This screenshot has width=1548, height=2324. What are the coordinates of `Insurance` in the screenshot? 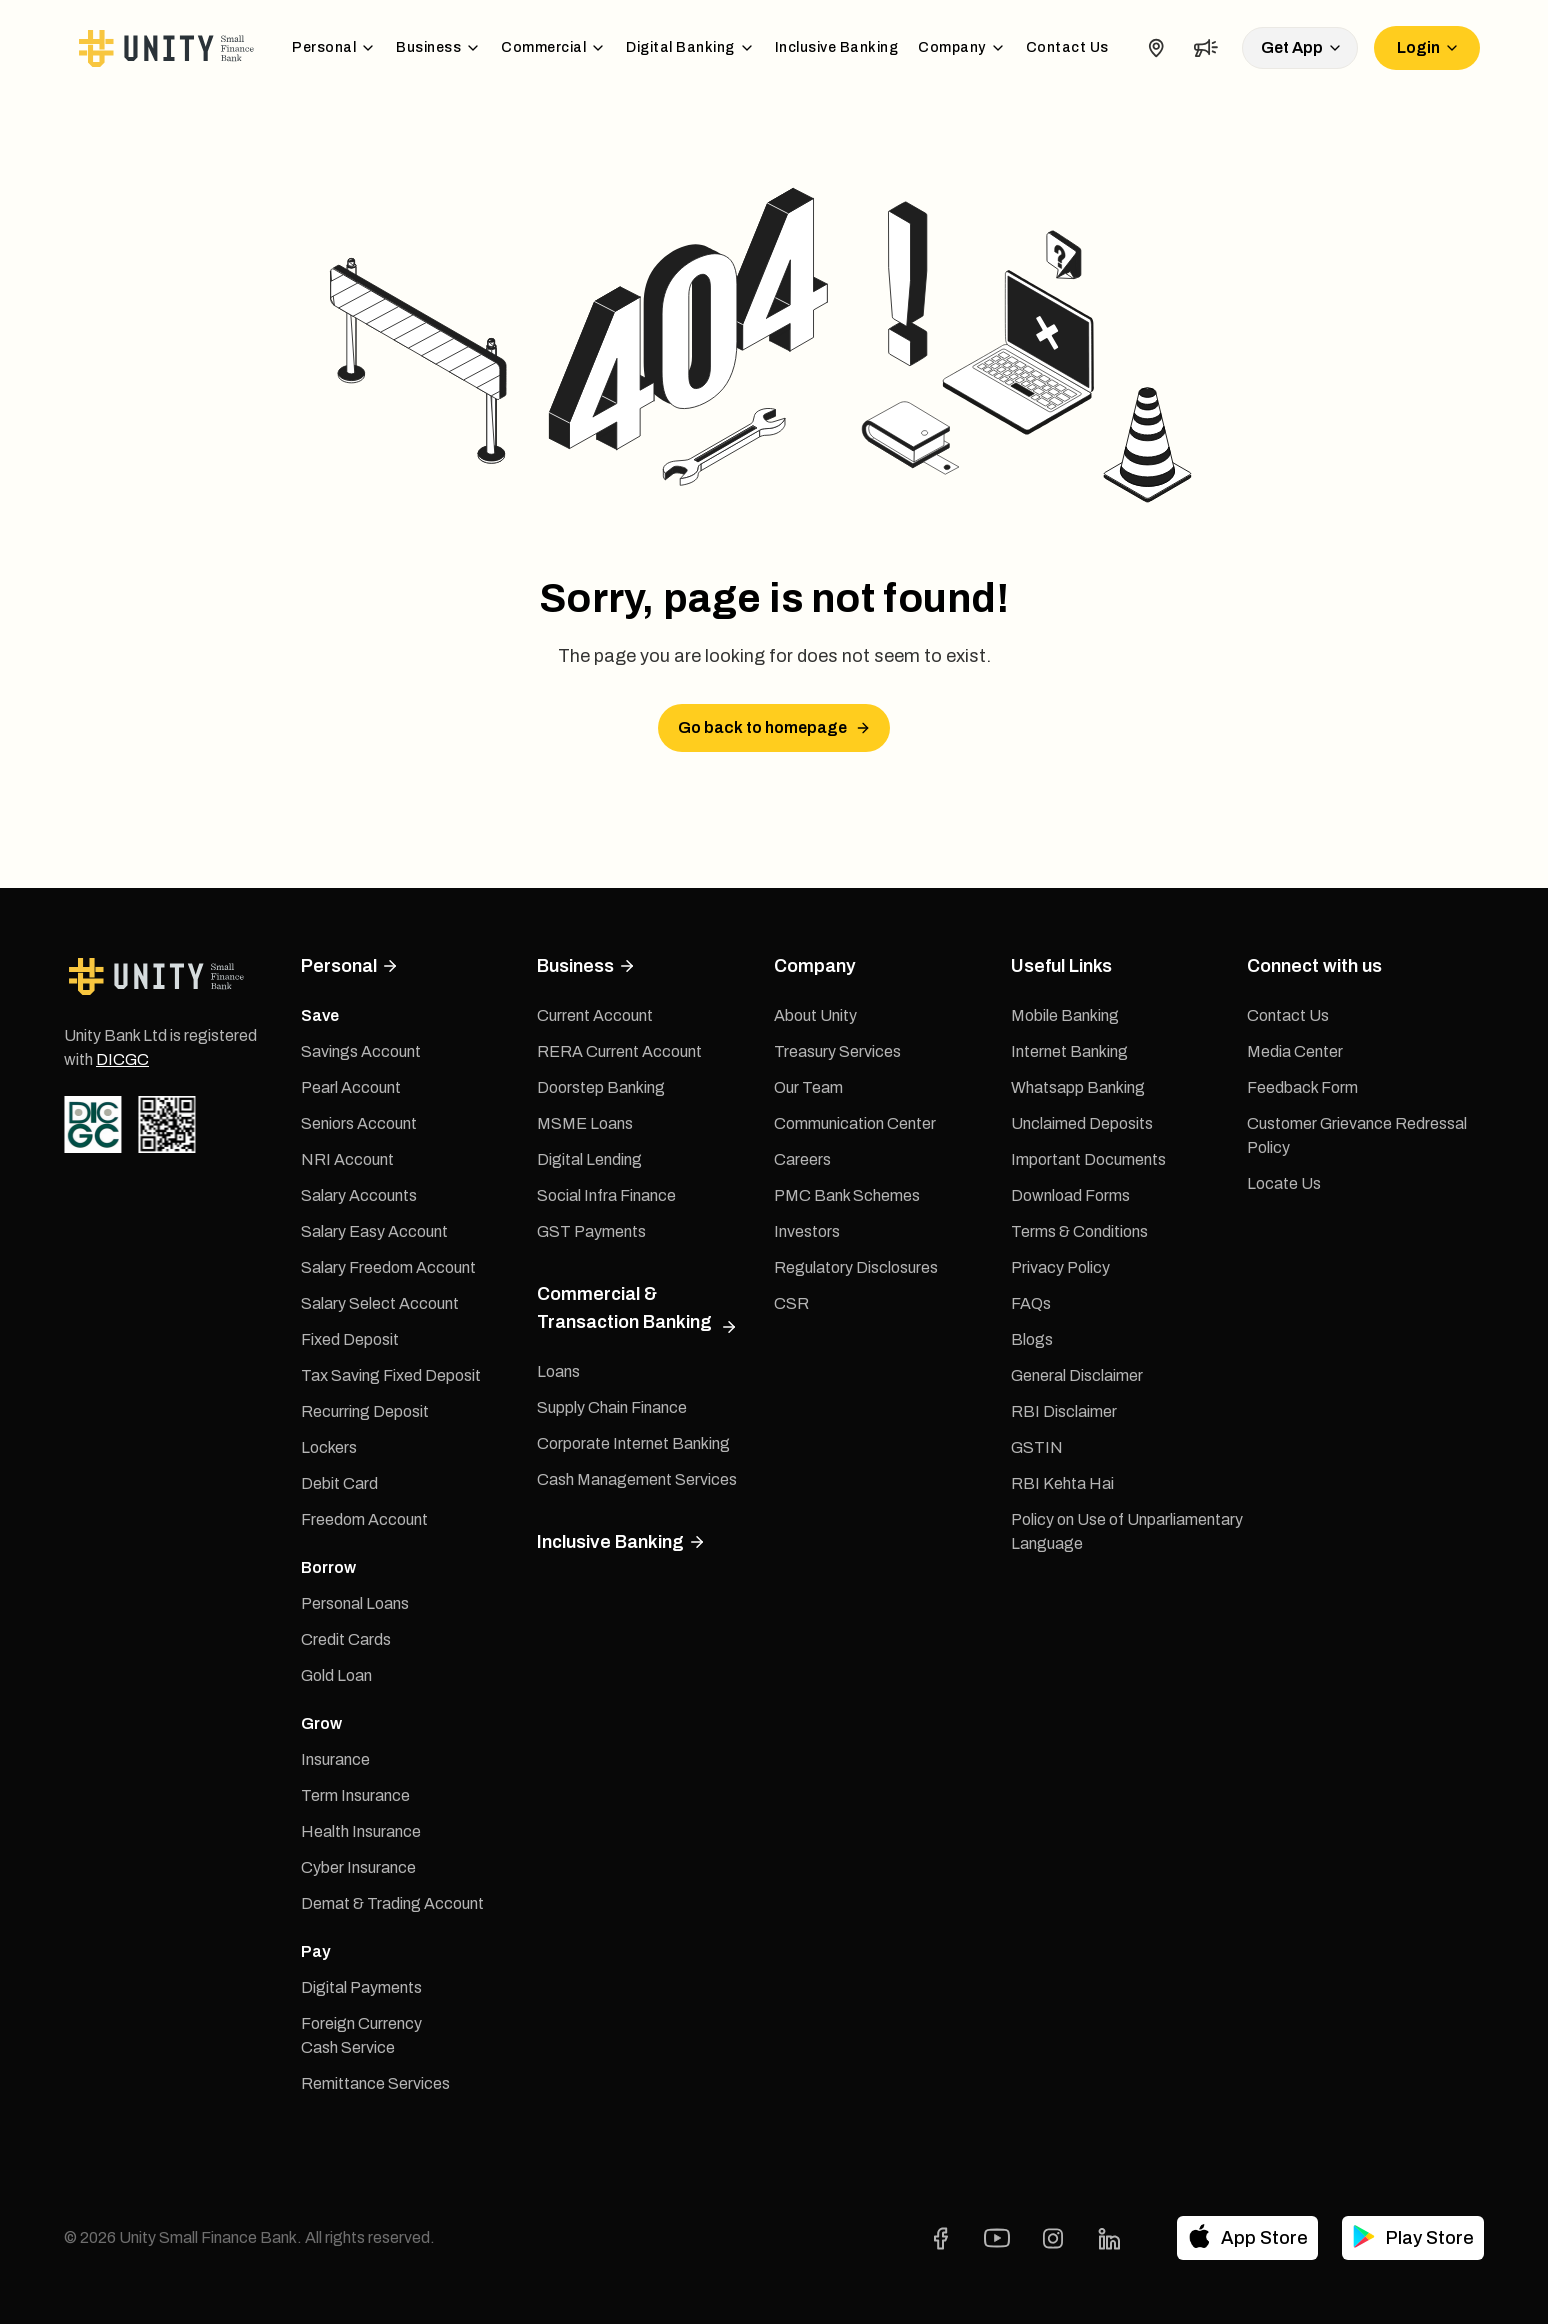 It's located at (335, 1759).